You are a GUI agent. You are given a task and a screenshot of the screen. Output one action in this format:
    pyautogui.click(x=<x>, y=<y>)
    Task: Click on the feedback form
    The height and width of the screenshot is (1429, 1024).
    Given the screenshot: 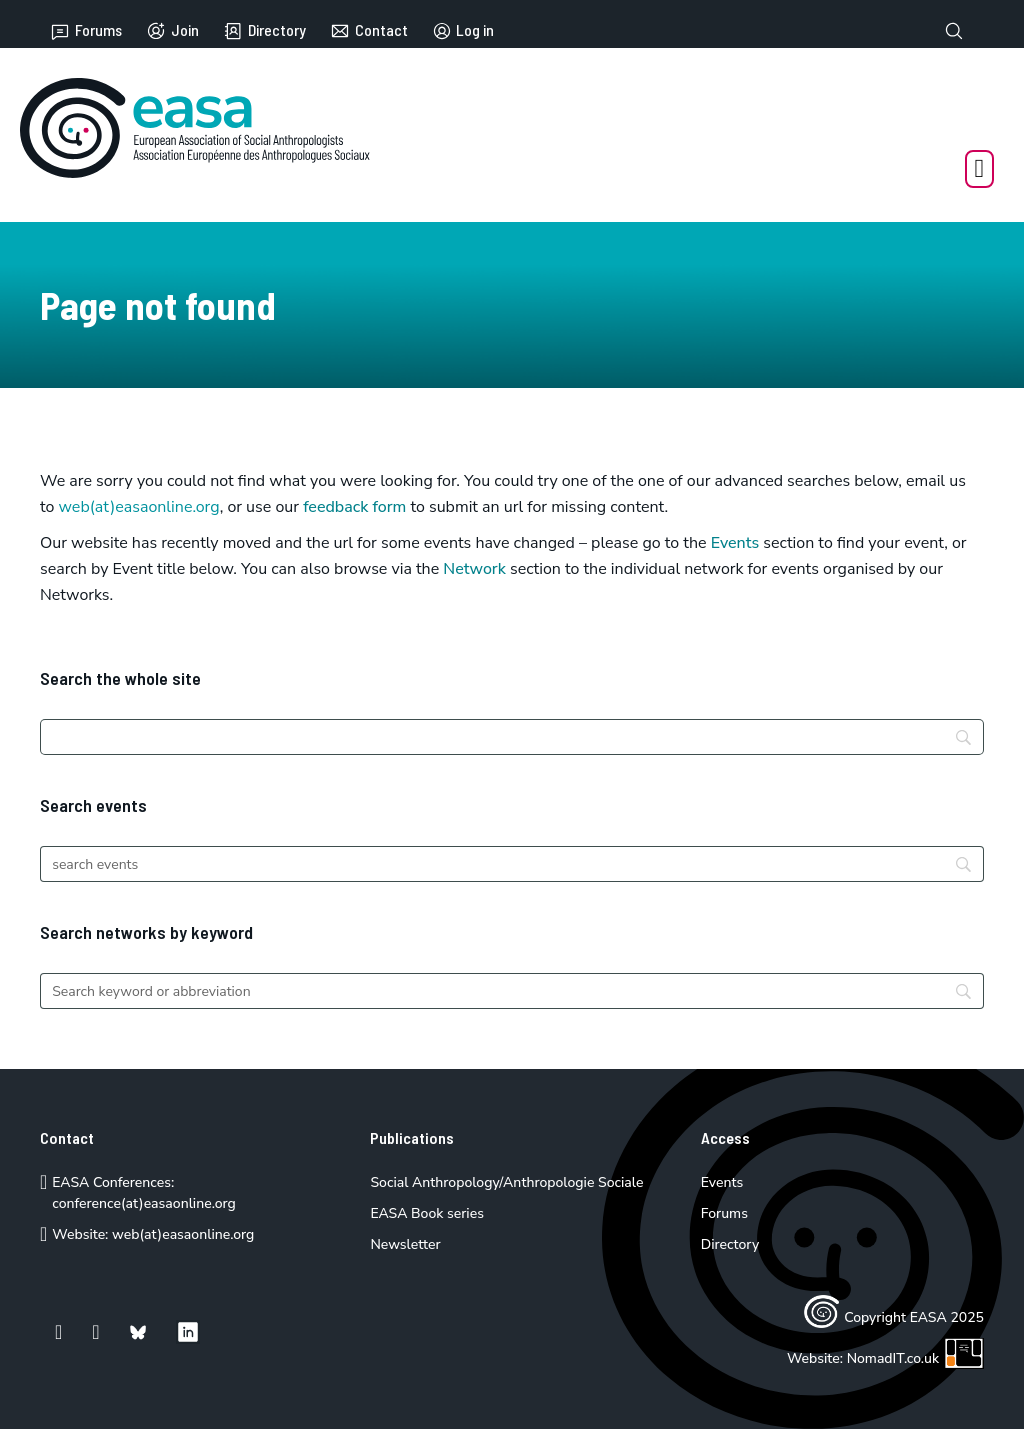 What is the action you would take?
    pyautogui.click(x=354, y=507)
    